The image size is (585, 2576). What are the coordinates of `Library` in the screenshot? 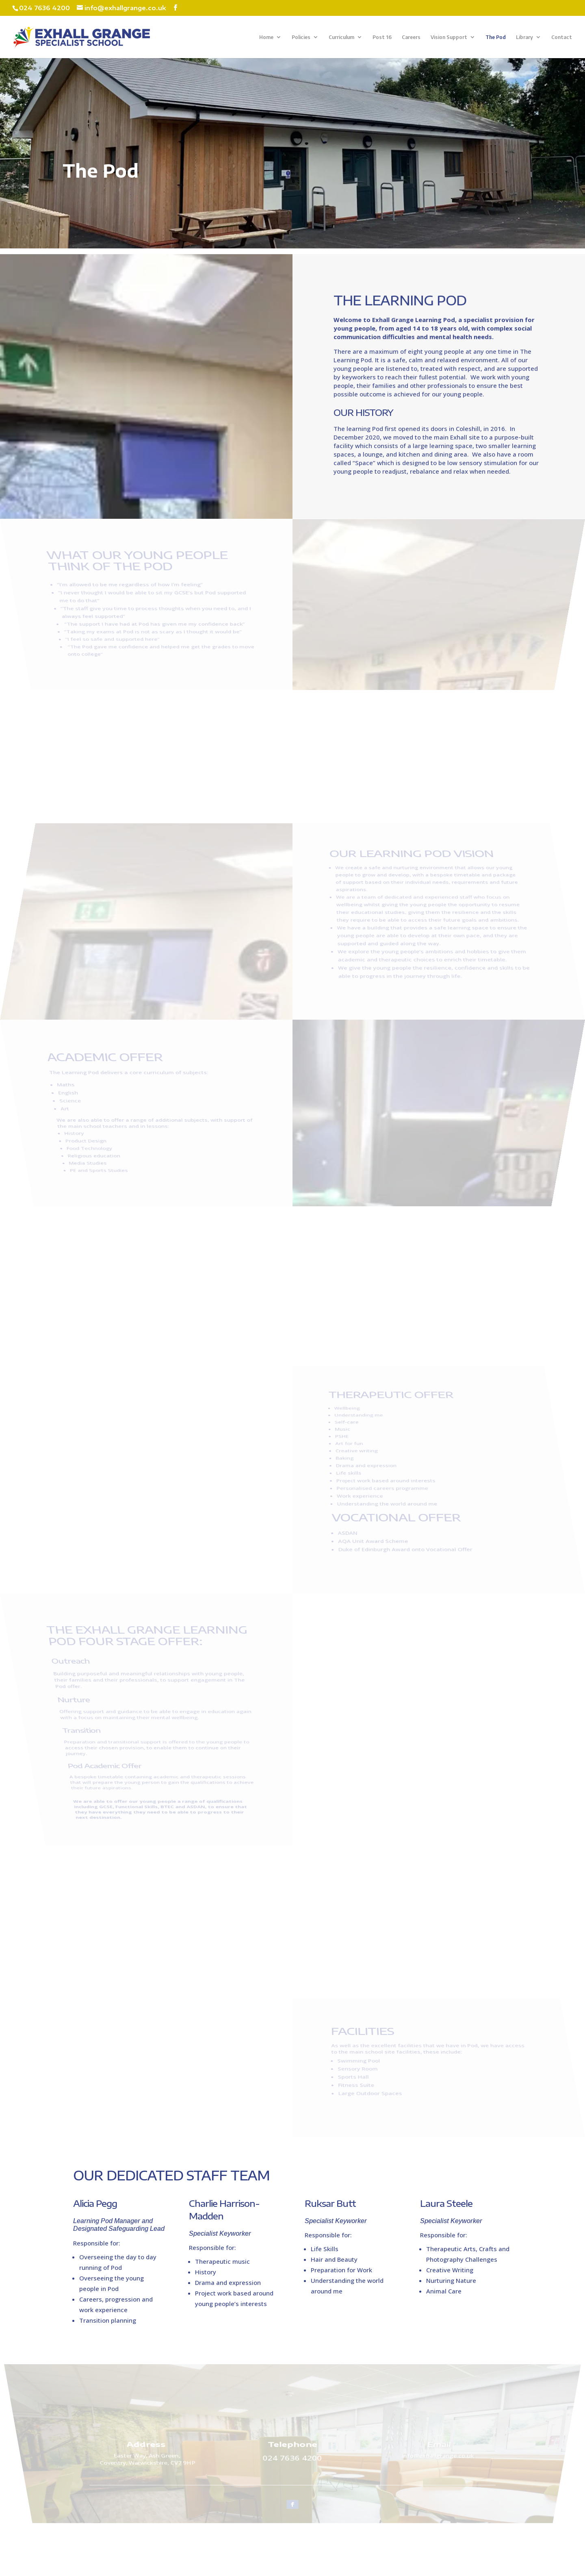 It's located at (524, 37).